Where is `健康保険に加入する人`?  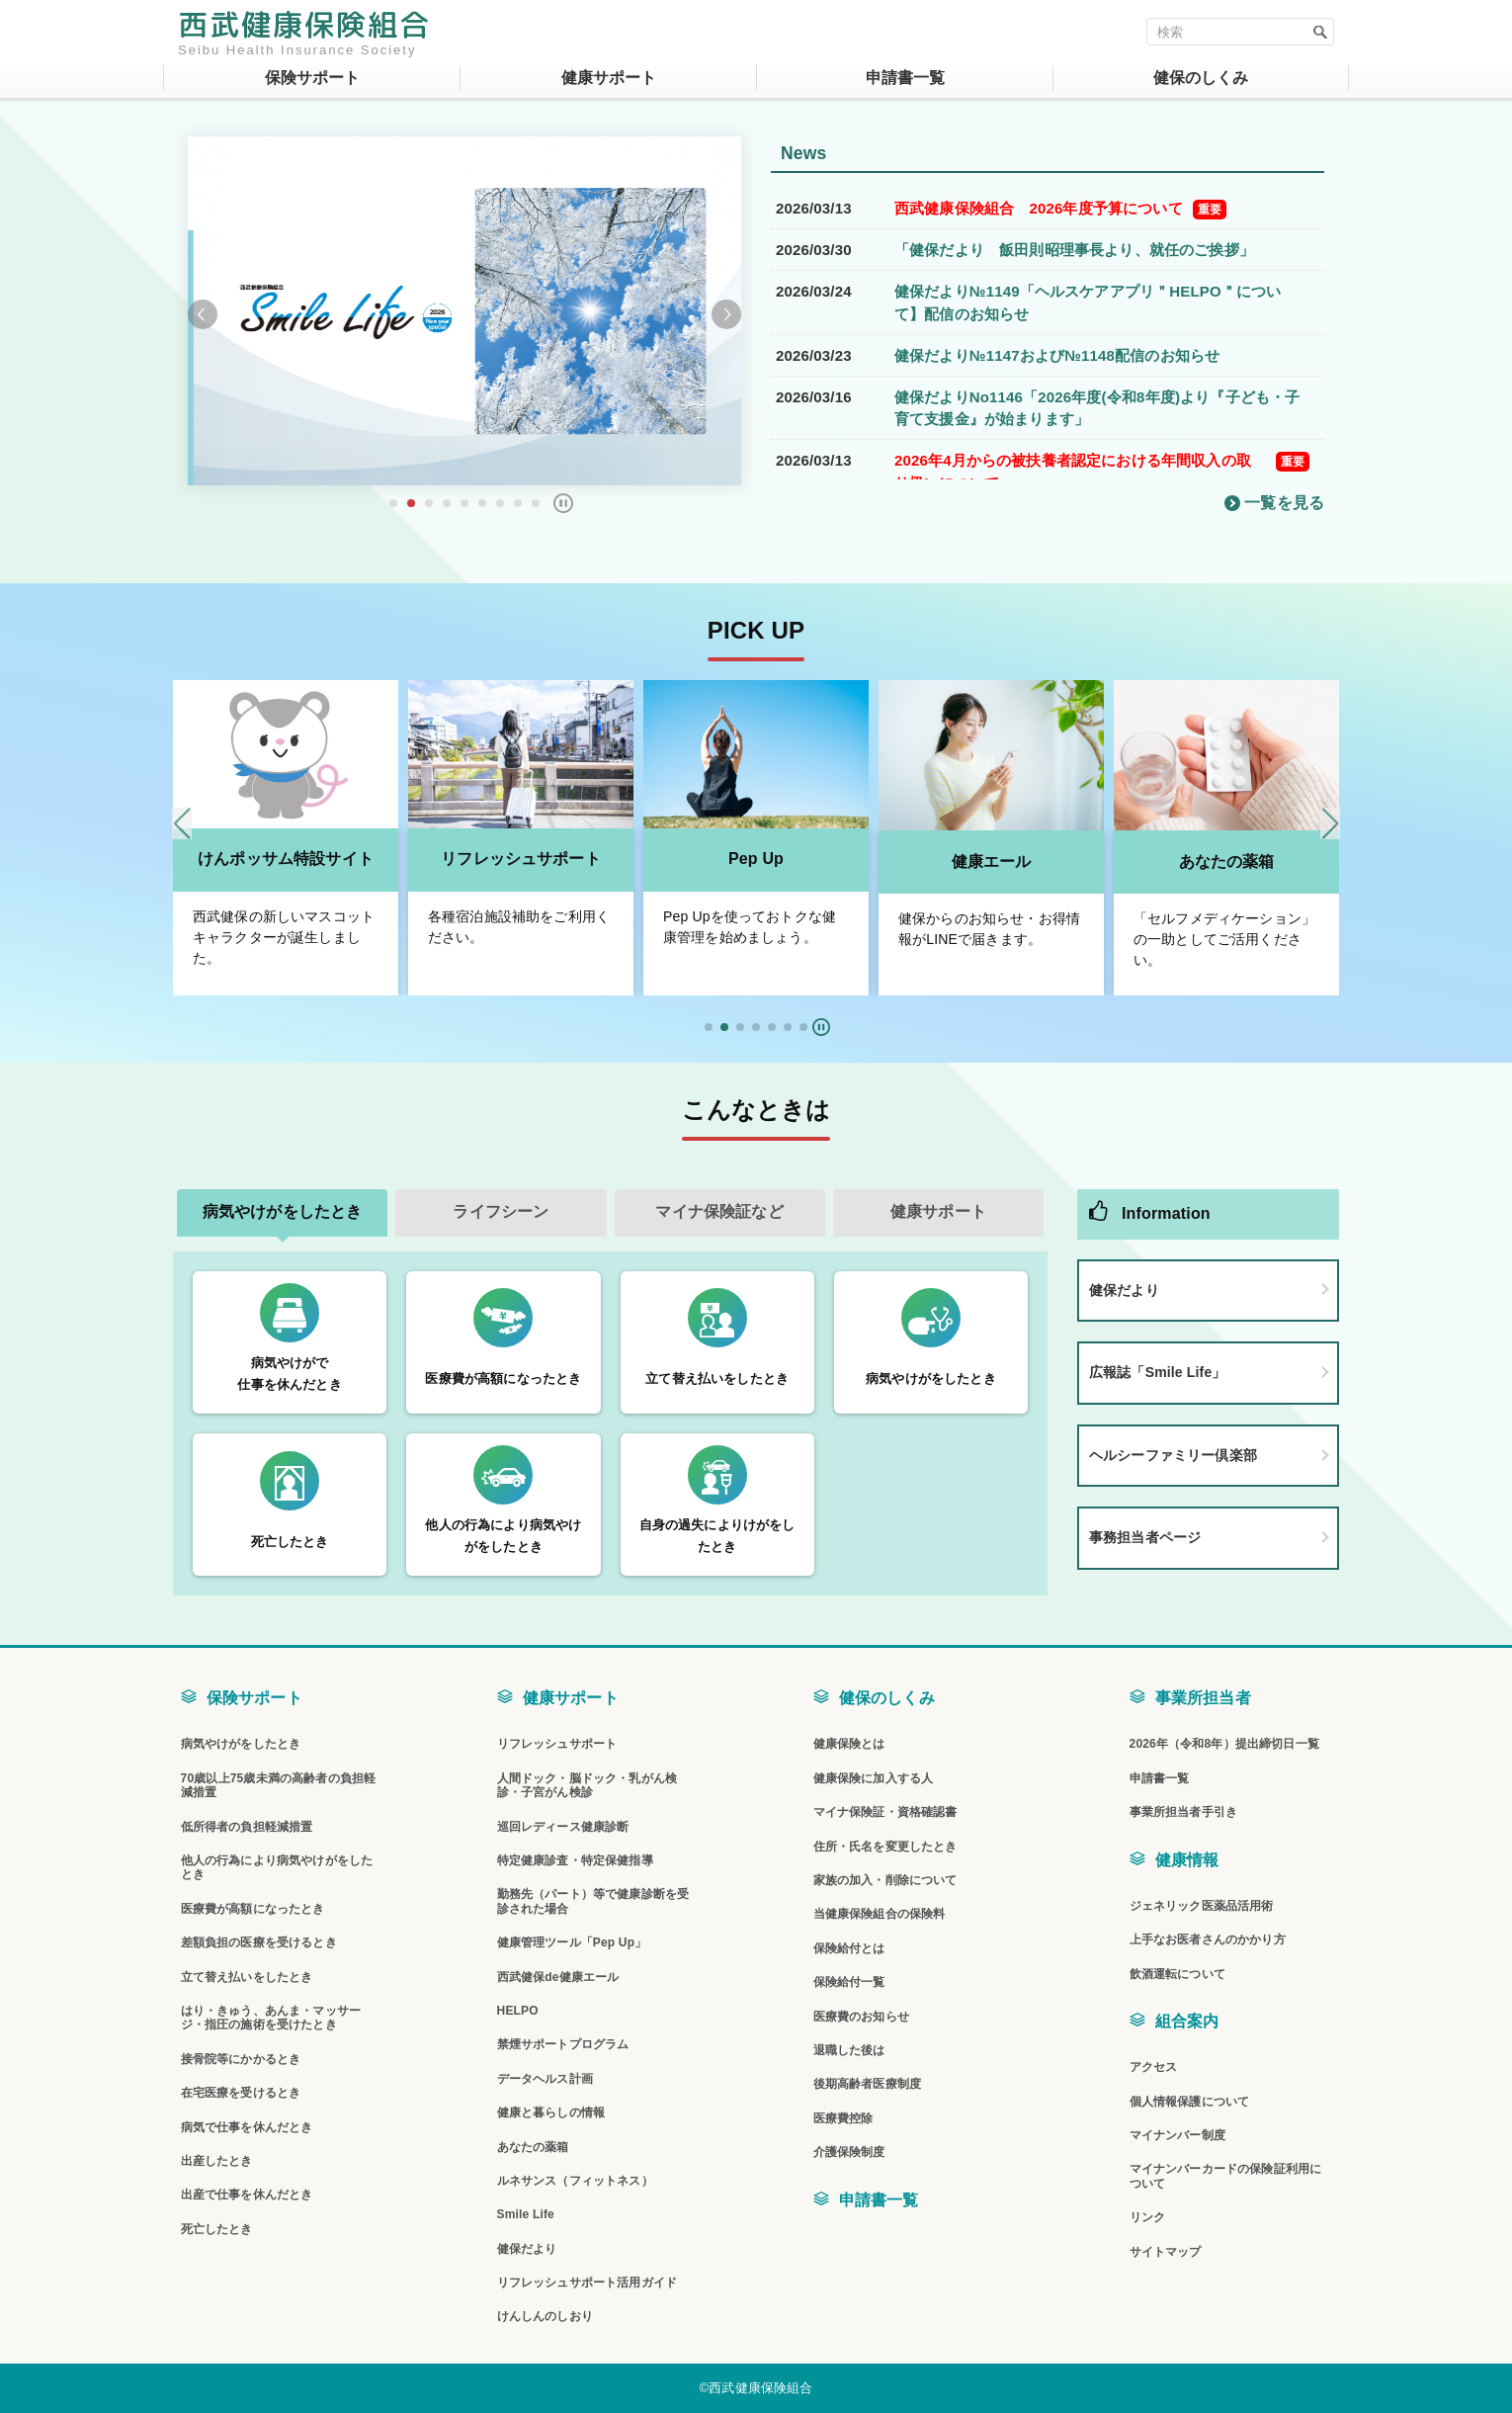 健康保険に加入する人 is located at coordinates (873, 1778).